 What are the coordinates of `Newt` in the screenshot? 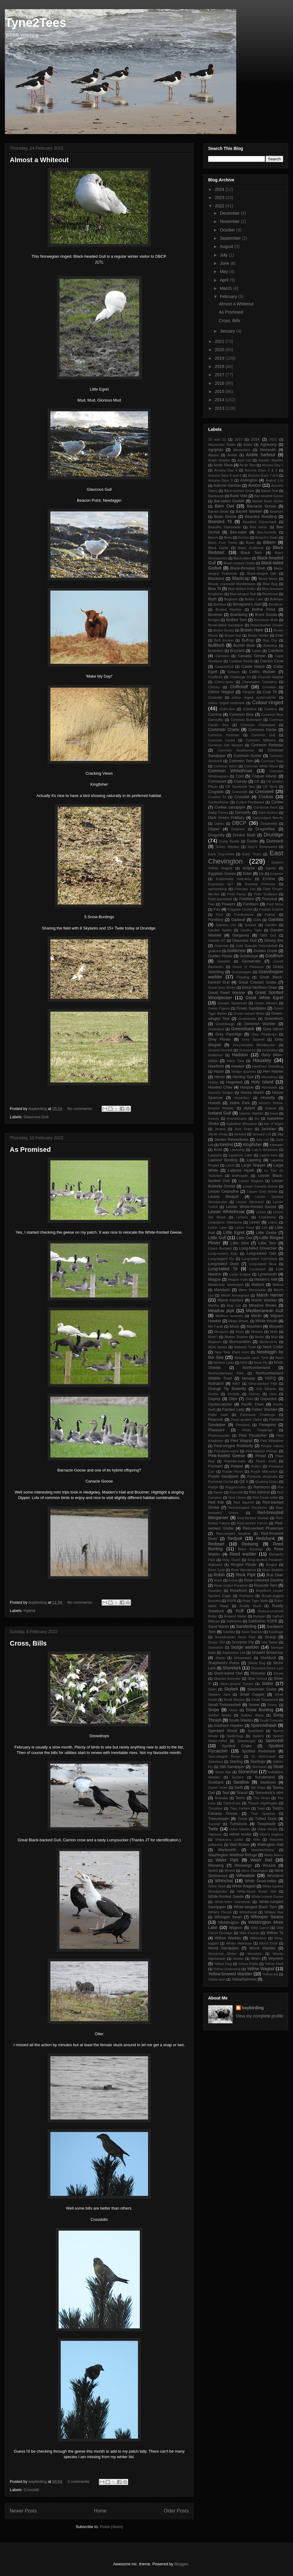 It's located at (280, 1357).